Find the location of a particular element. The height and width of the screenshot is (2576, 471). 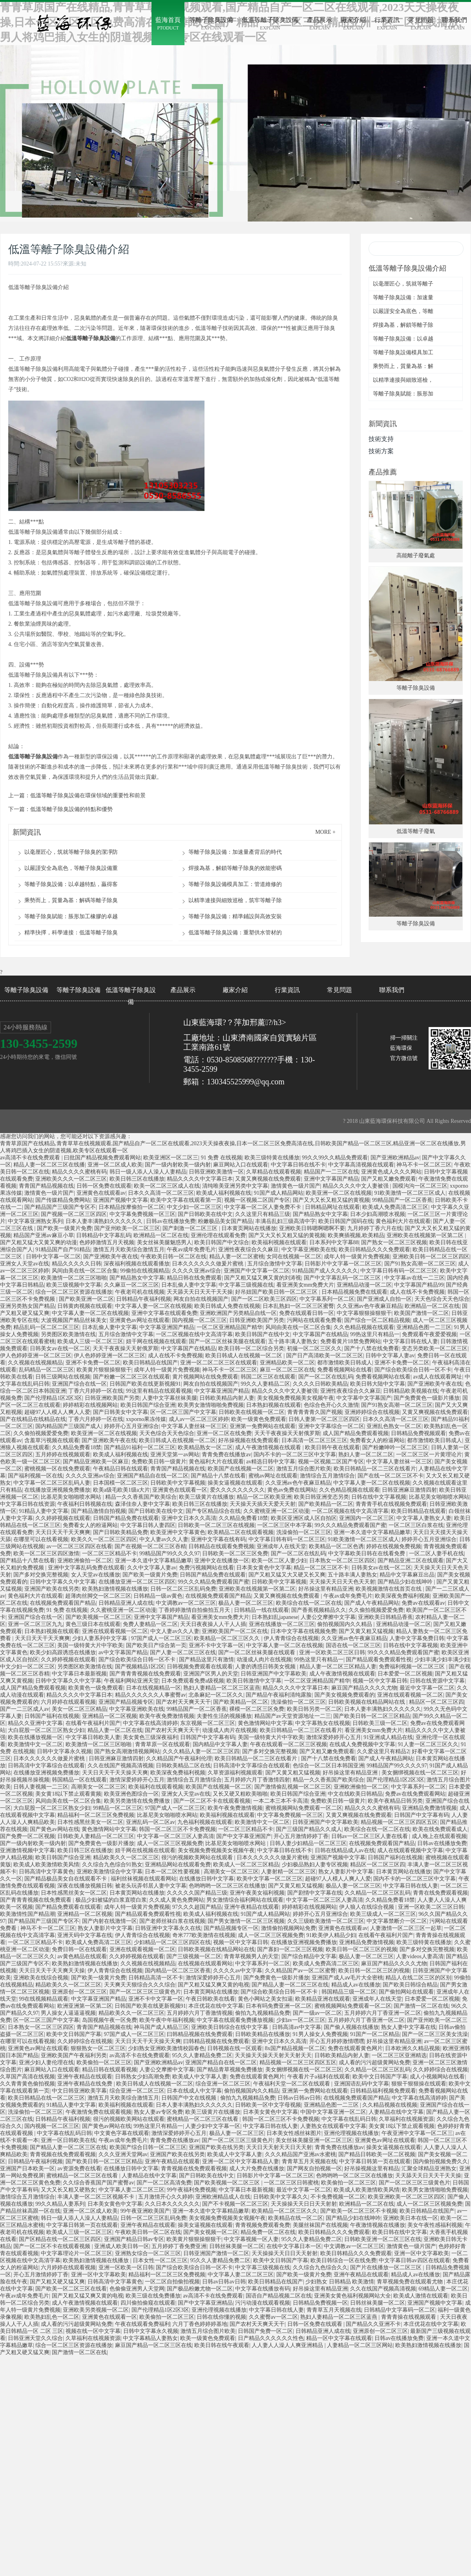

人妻videos人妻高清 is located at coordinates (420, 1956).